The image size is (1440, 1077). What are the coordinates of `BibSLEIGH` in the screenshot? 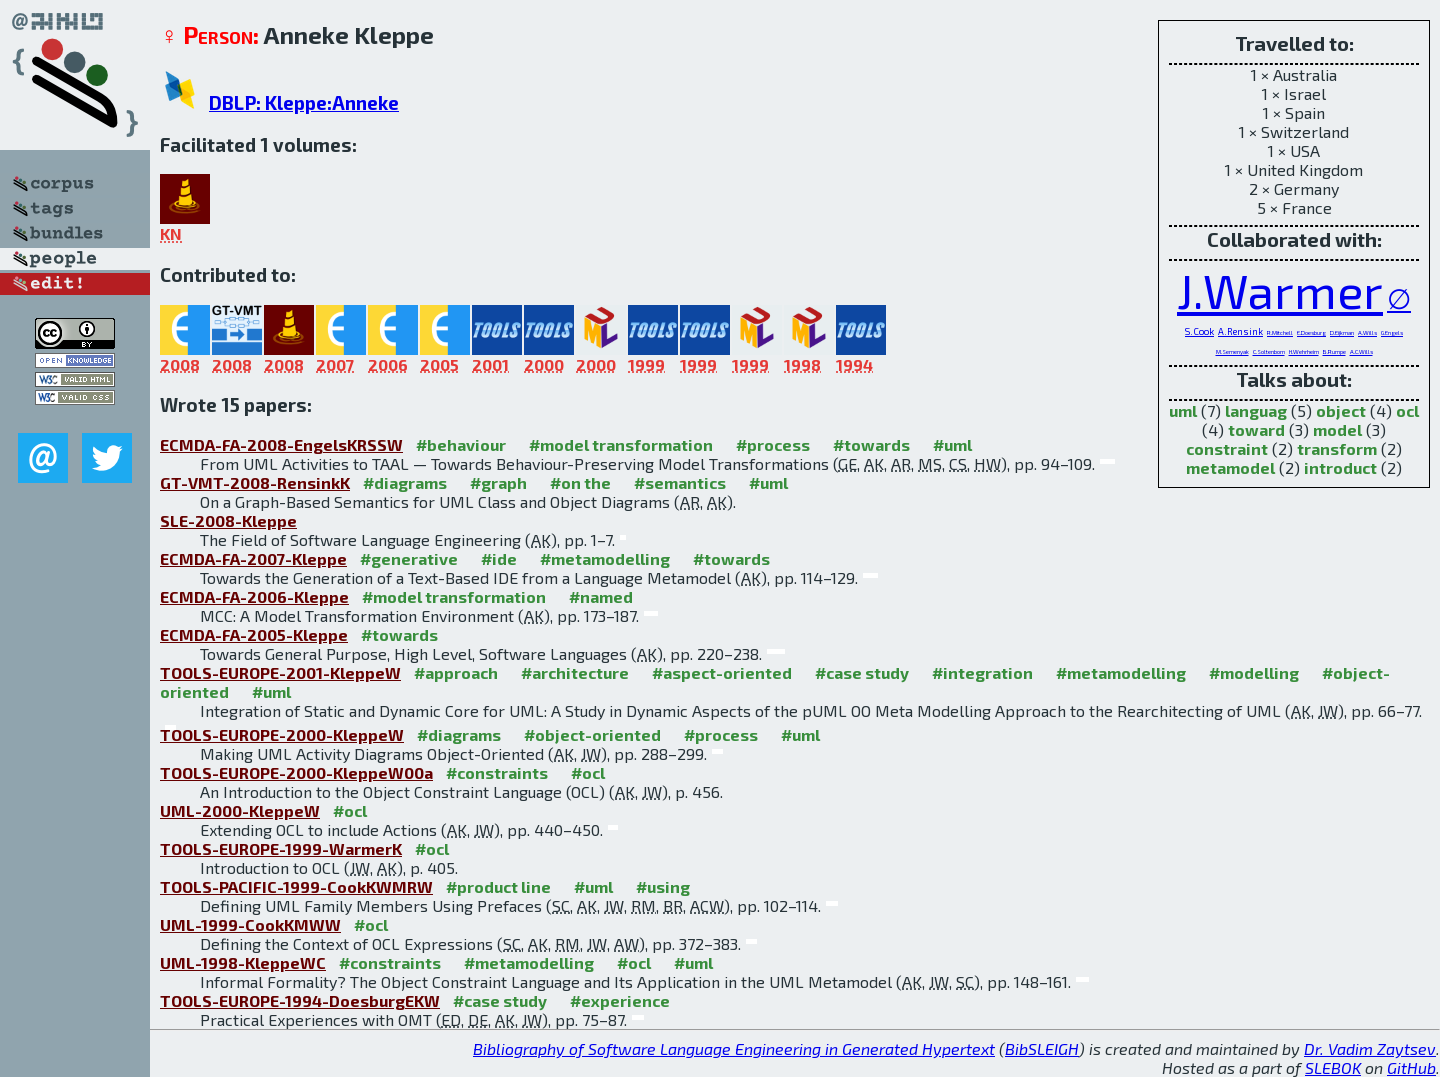 It's located at (1042, 1048).